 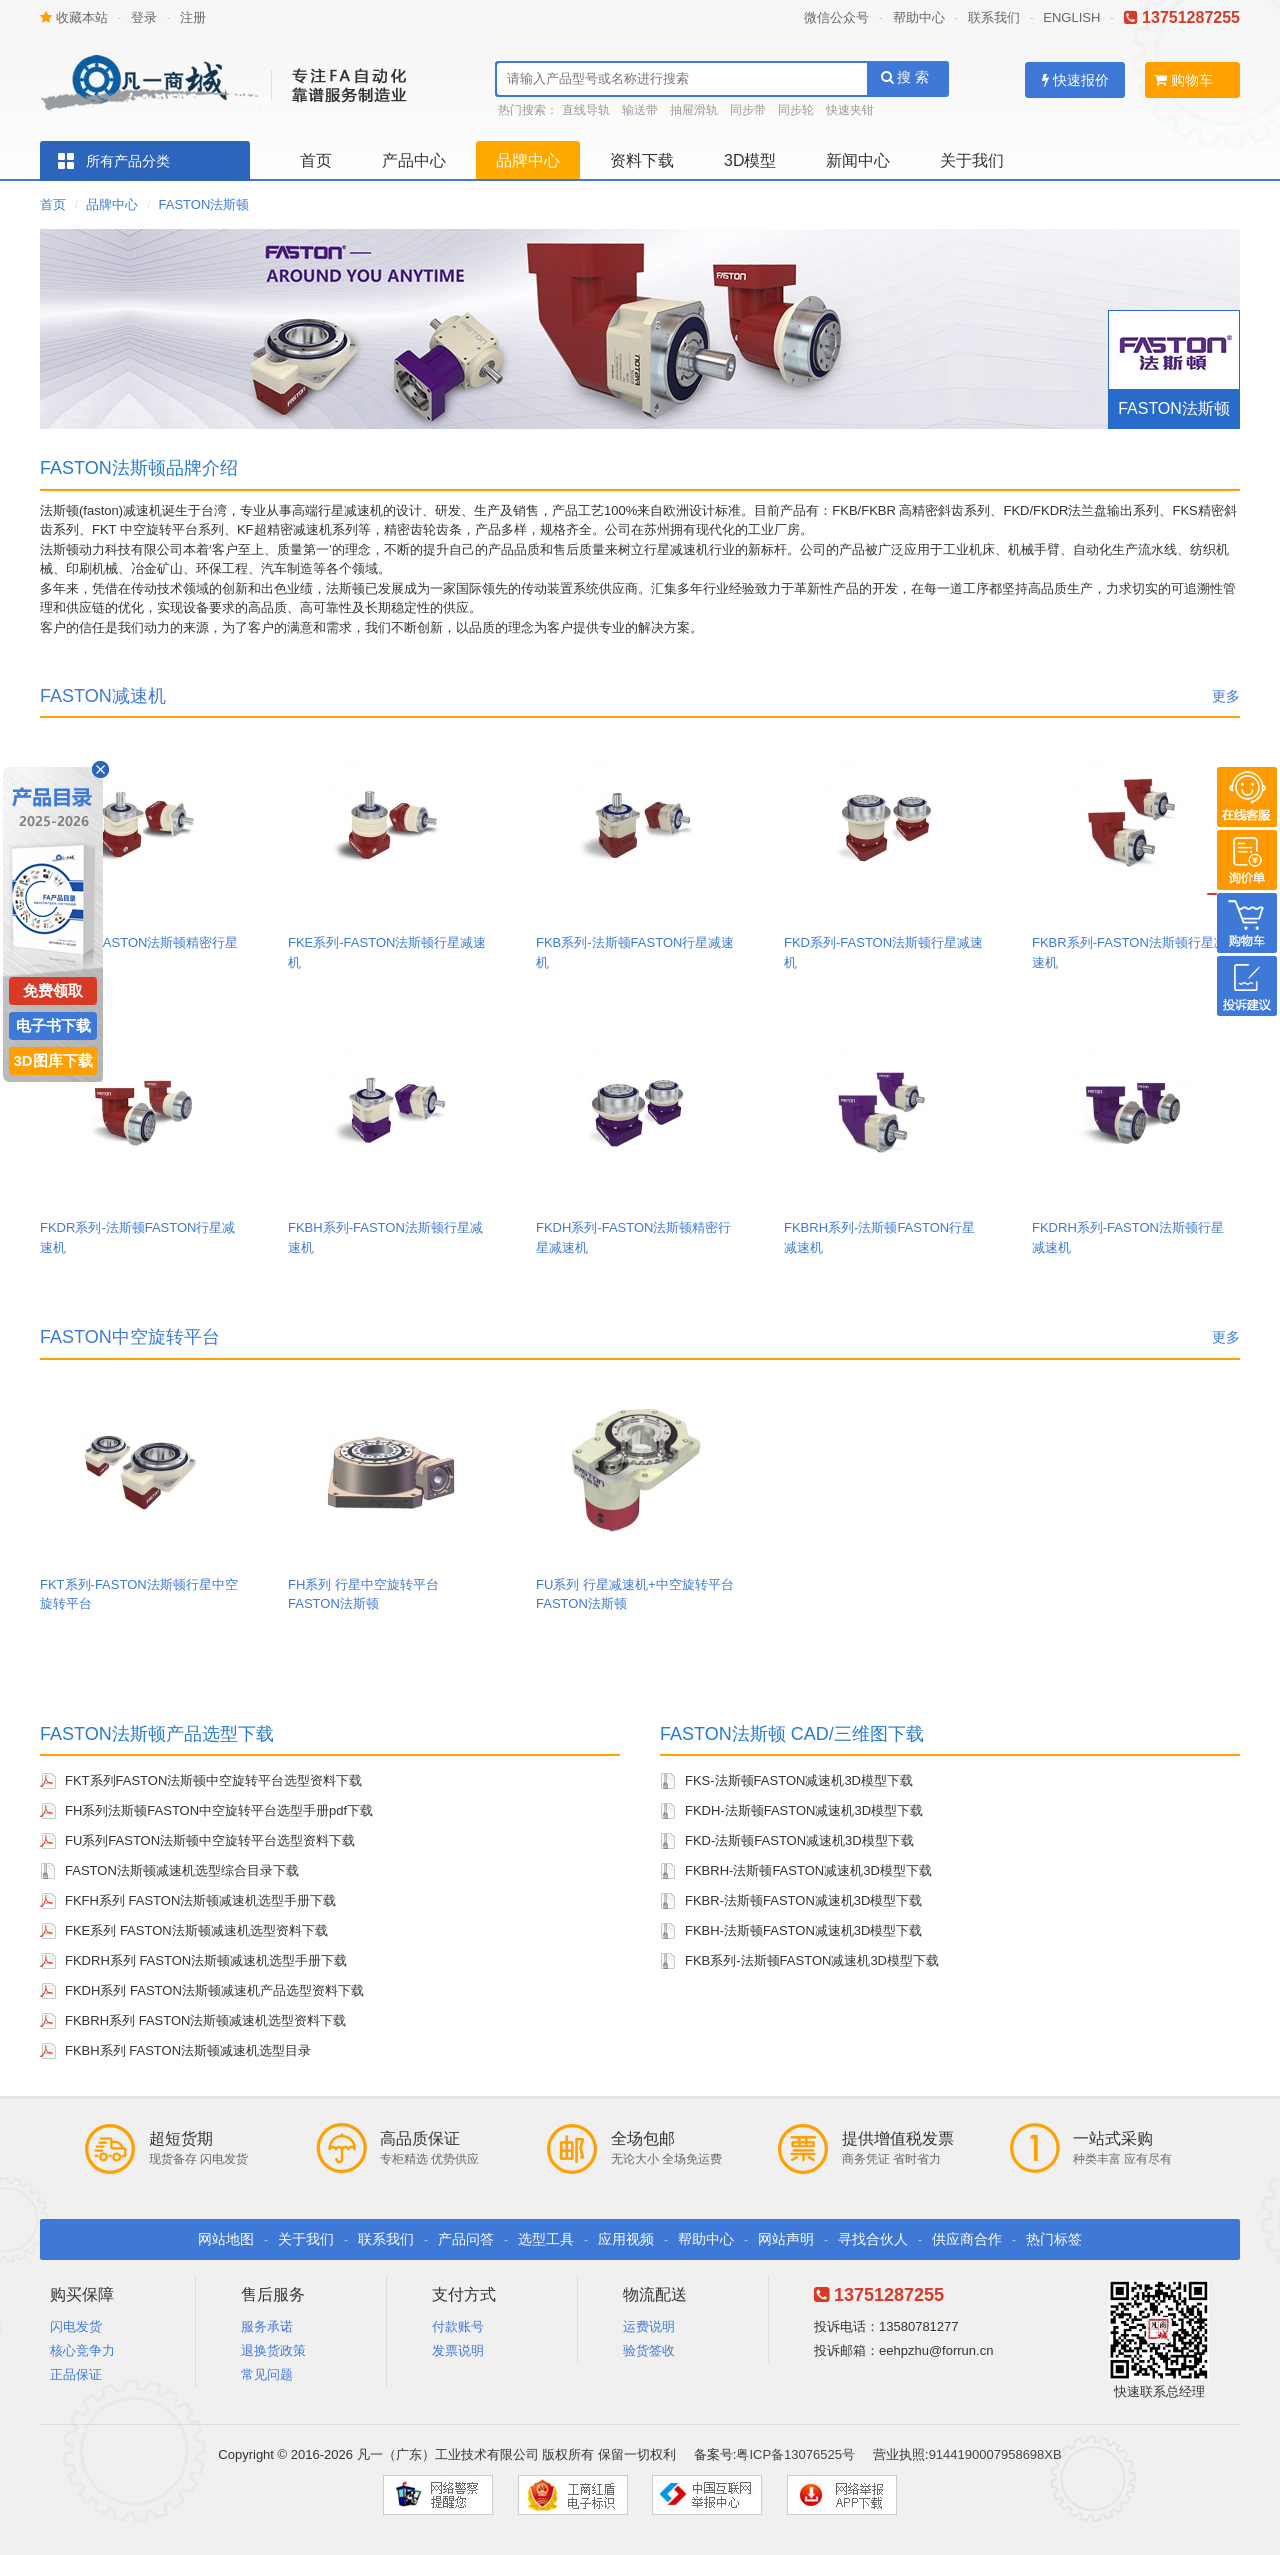 I want to click on FASTON减速机, so click(x=103, y=696).